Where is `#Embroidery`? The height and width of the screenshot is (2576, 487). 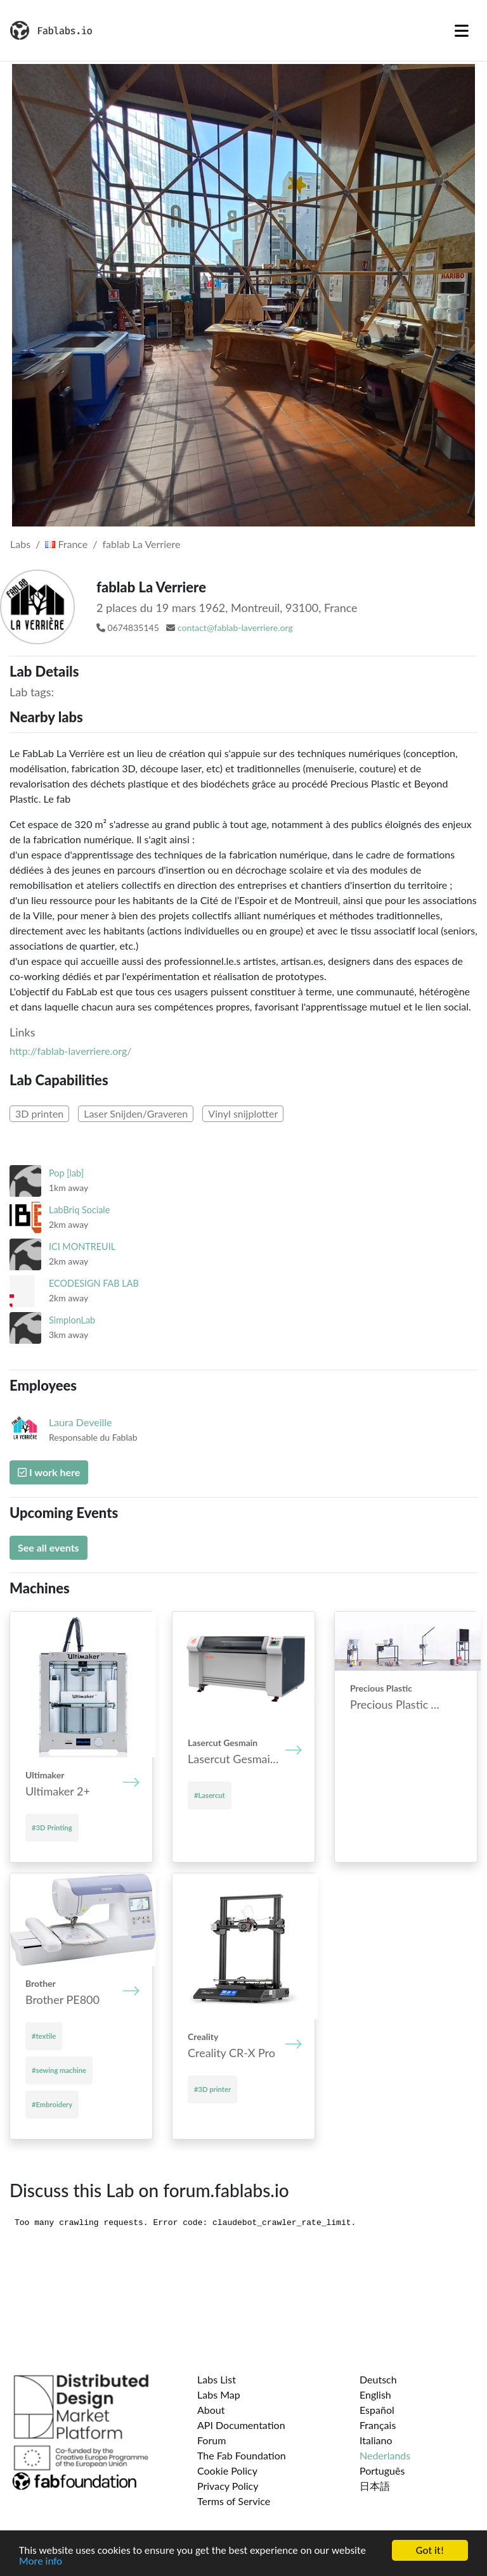 #Embroidery is located at coordinates (52, 2104).